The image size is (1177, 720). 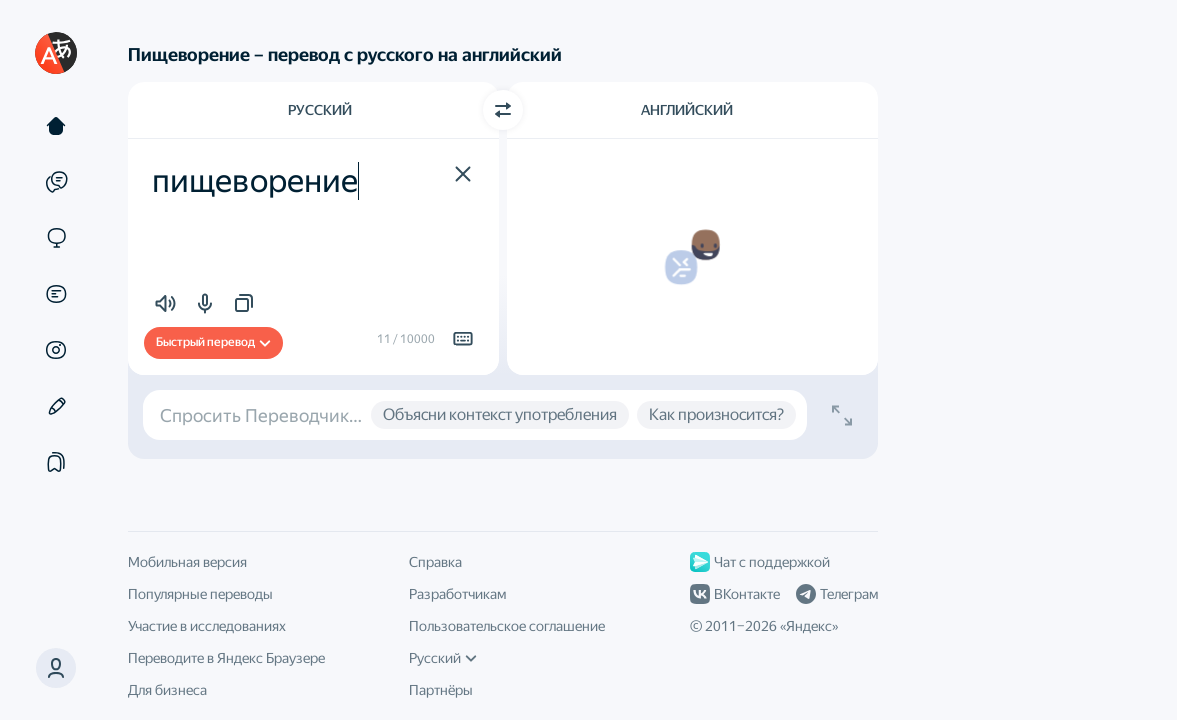 I want to click on Разработчикам, so click(x=457, y=594).